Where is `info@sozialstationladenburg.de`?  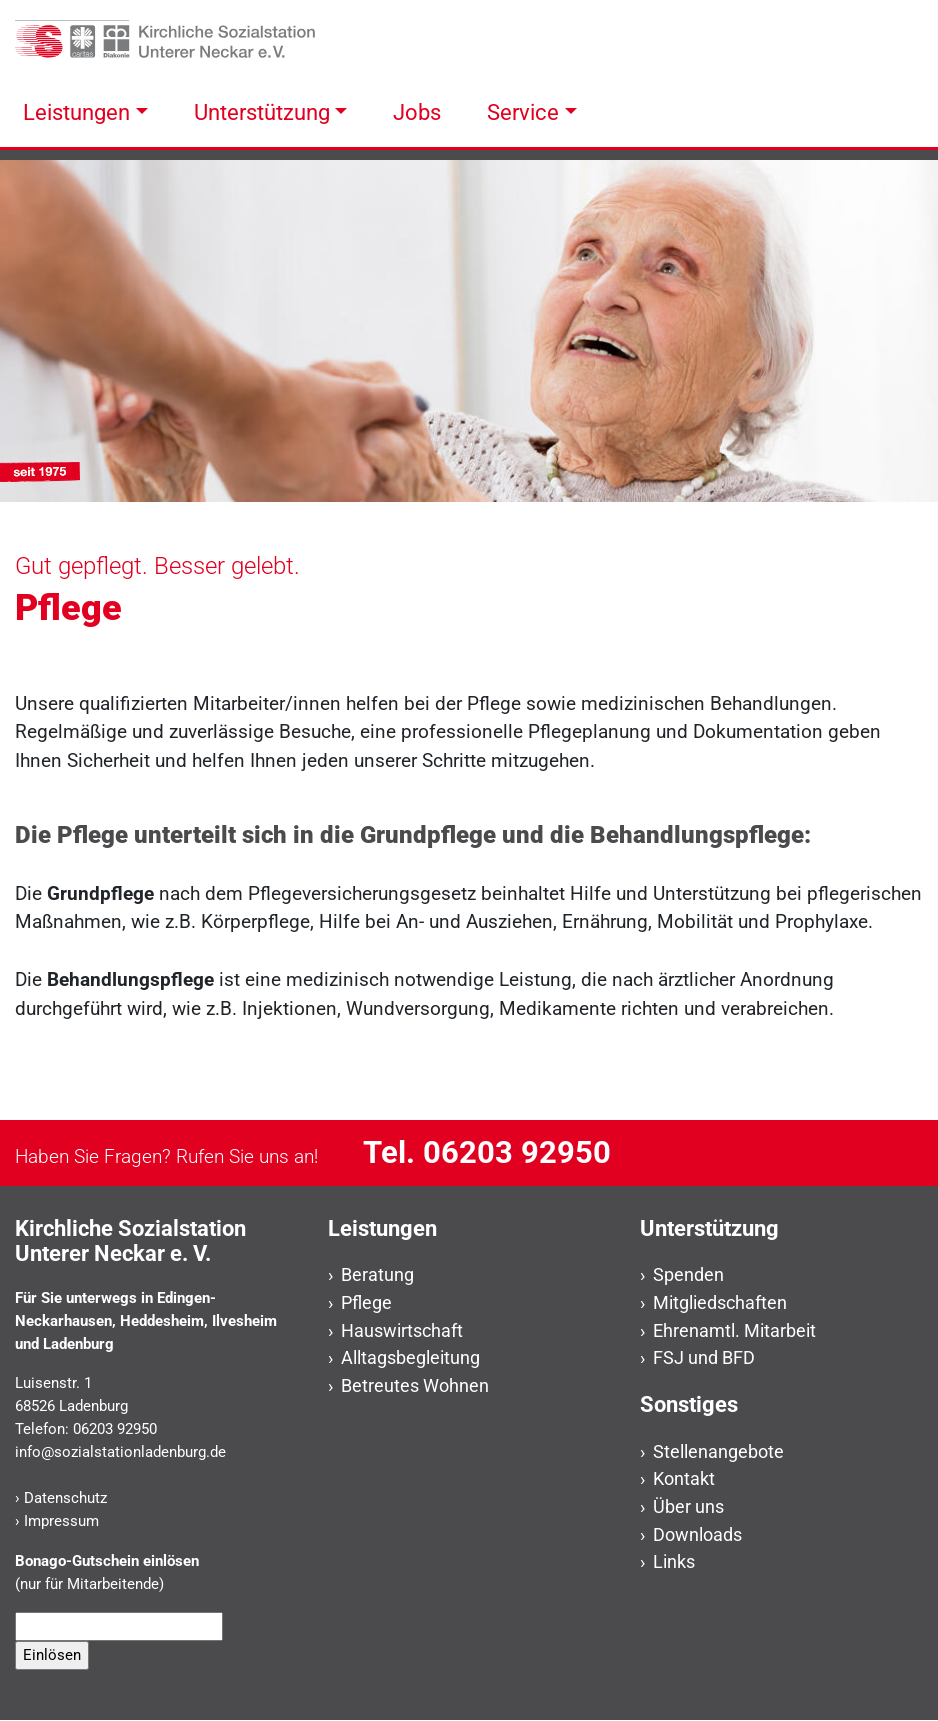
info@sozialstationladenburg.de is located at coordinates (120, 1452).